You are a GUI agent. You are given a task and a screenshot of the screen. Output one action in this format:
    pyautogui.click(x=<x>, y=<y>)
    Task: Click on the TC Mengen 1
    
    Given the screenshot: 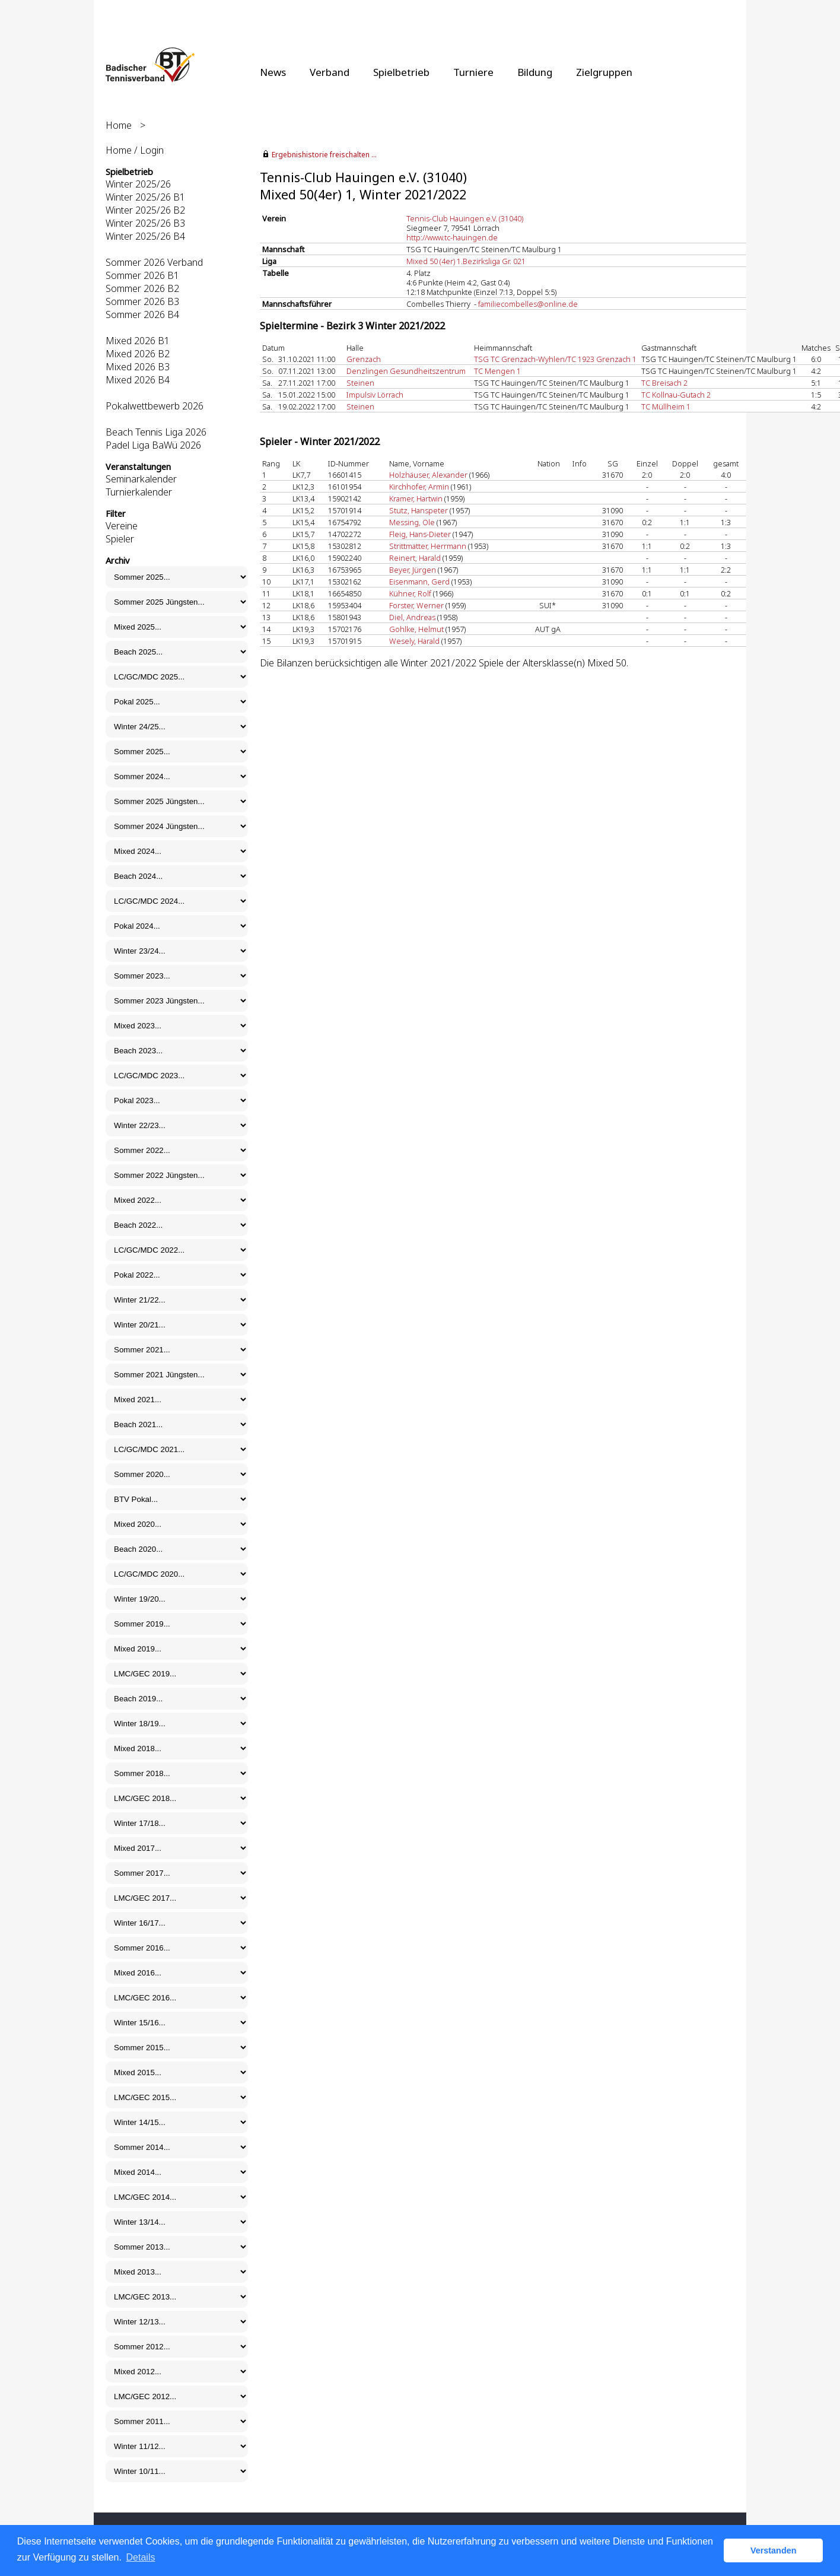 What is the action you would take?
    pyautogui.click(x=497, y=371)
    